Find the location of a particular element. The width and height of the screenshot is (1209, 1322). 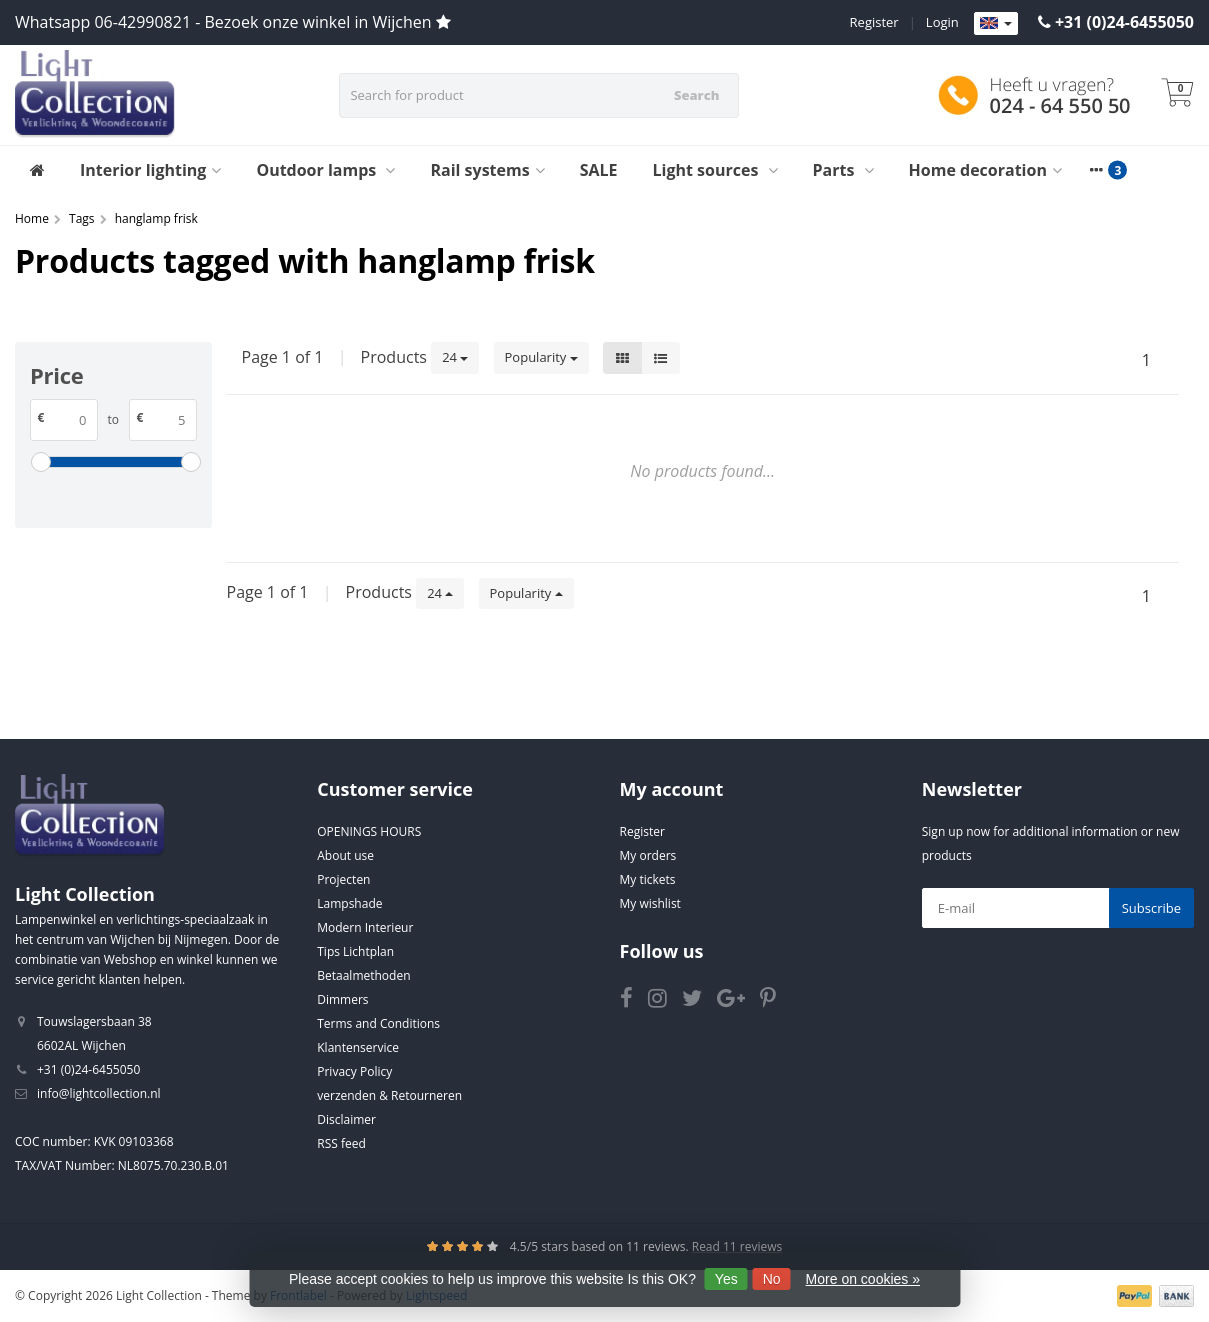

Outdoor lamps is located at coordinates (325, 170).